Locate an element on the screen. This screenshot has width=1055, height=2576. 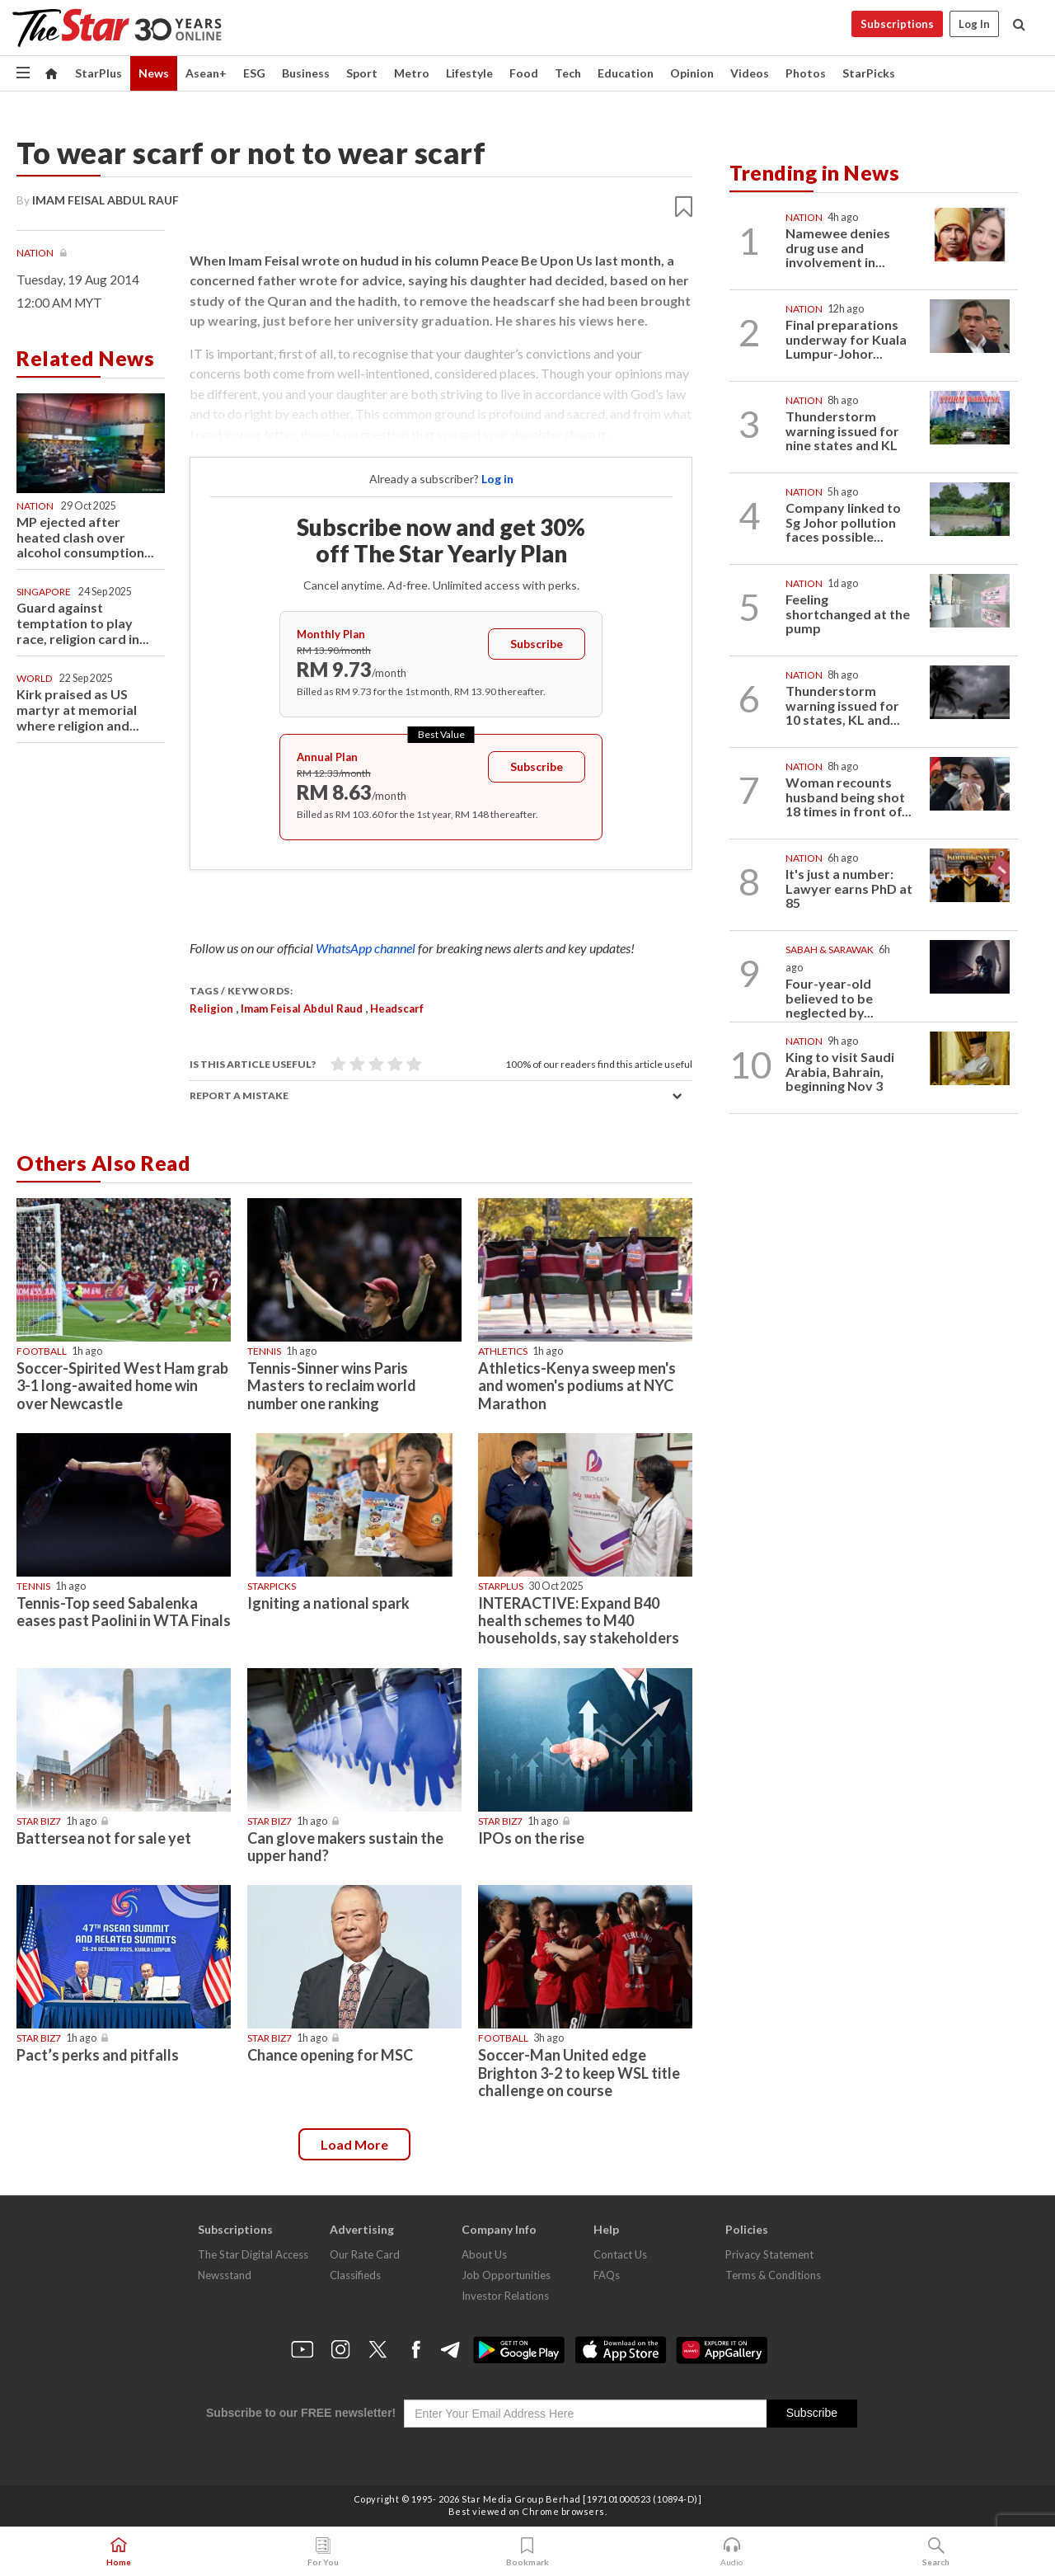
News is located at coordinates (153, 73).